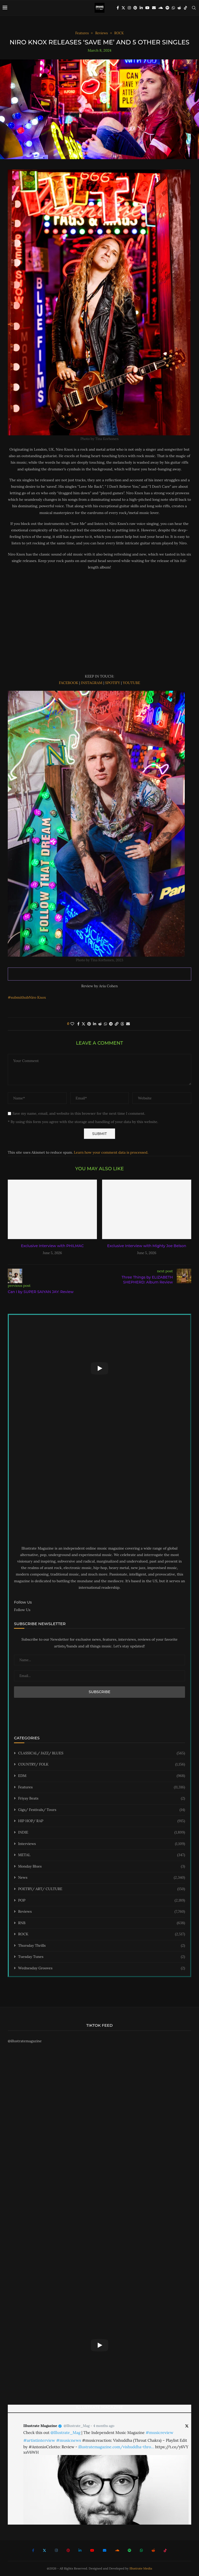  I want to click on 4 months ago, so click(103, 2426).